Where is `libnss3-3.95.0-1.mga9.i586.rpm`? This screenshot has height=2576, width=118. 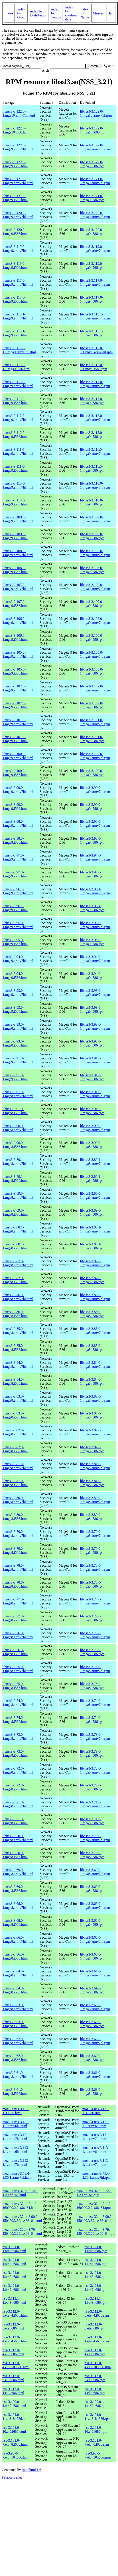 libnss3-3.95.0-1.mga9.i586.rpm is located at coordinates (92, 942).